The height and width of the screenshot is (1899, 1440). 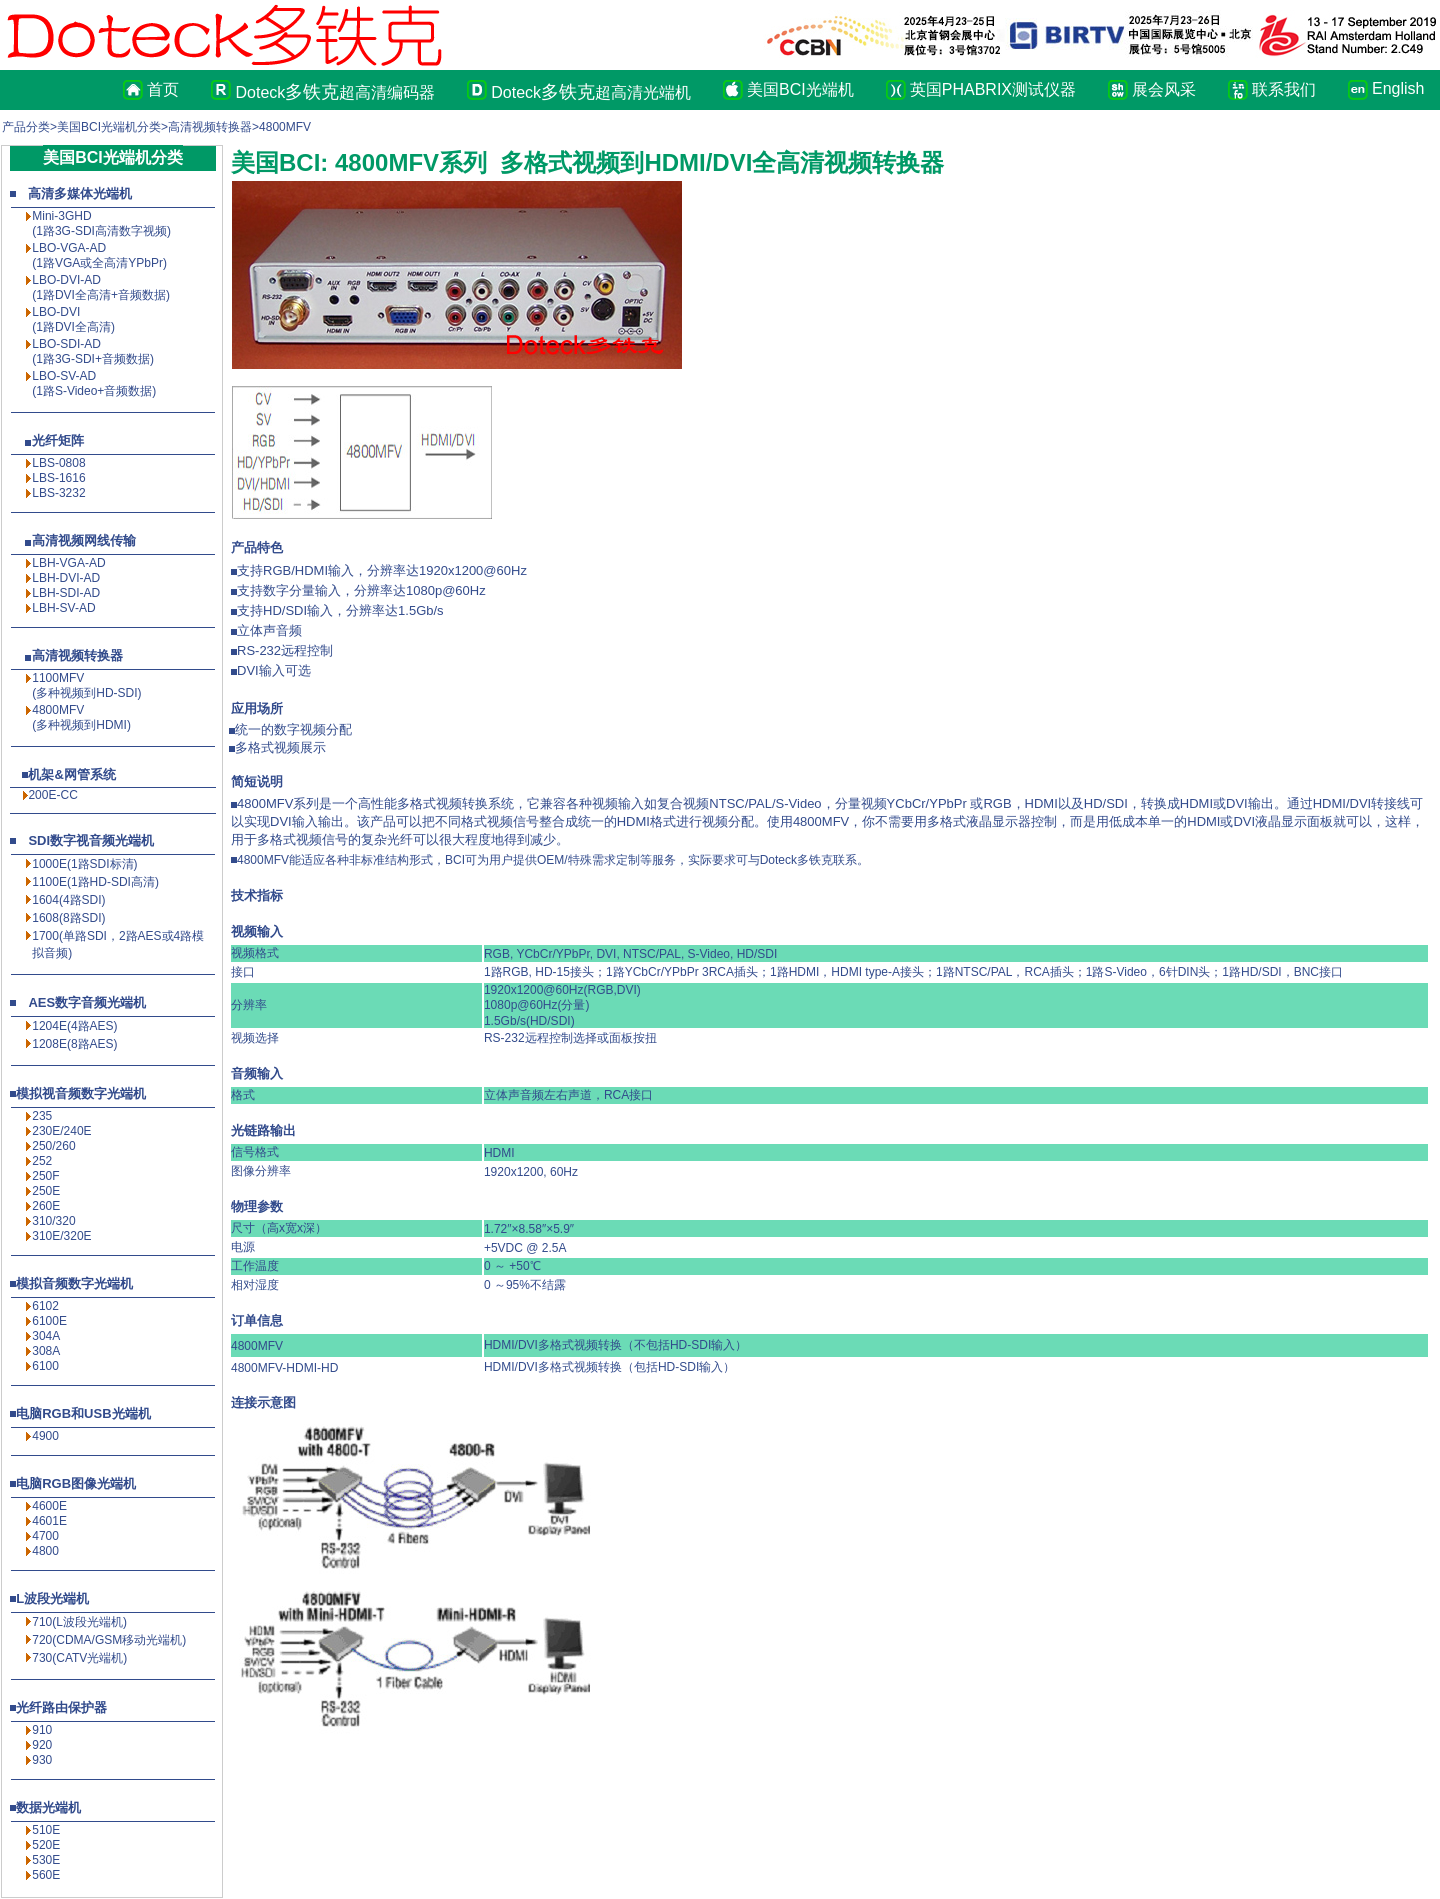 What do you see at coordinates (45, 1306) in the screenshot?
I see `6102` at bounding box center [45, 1306].